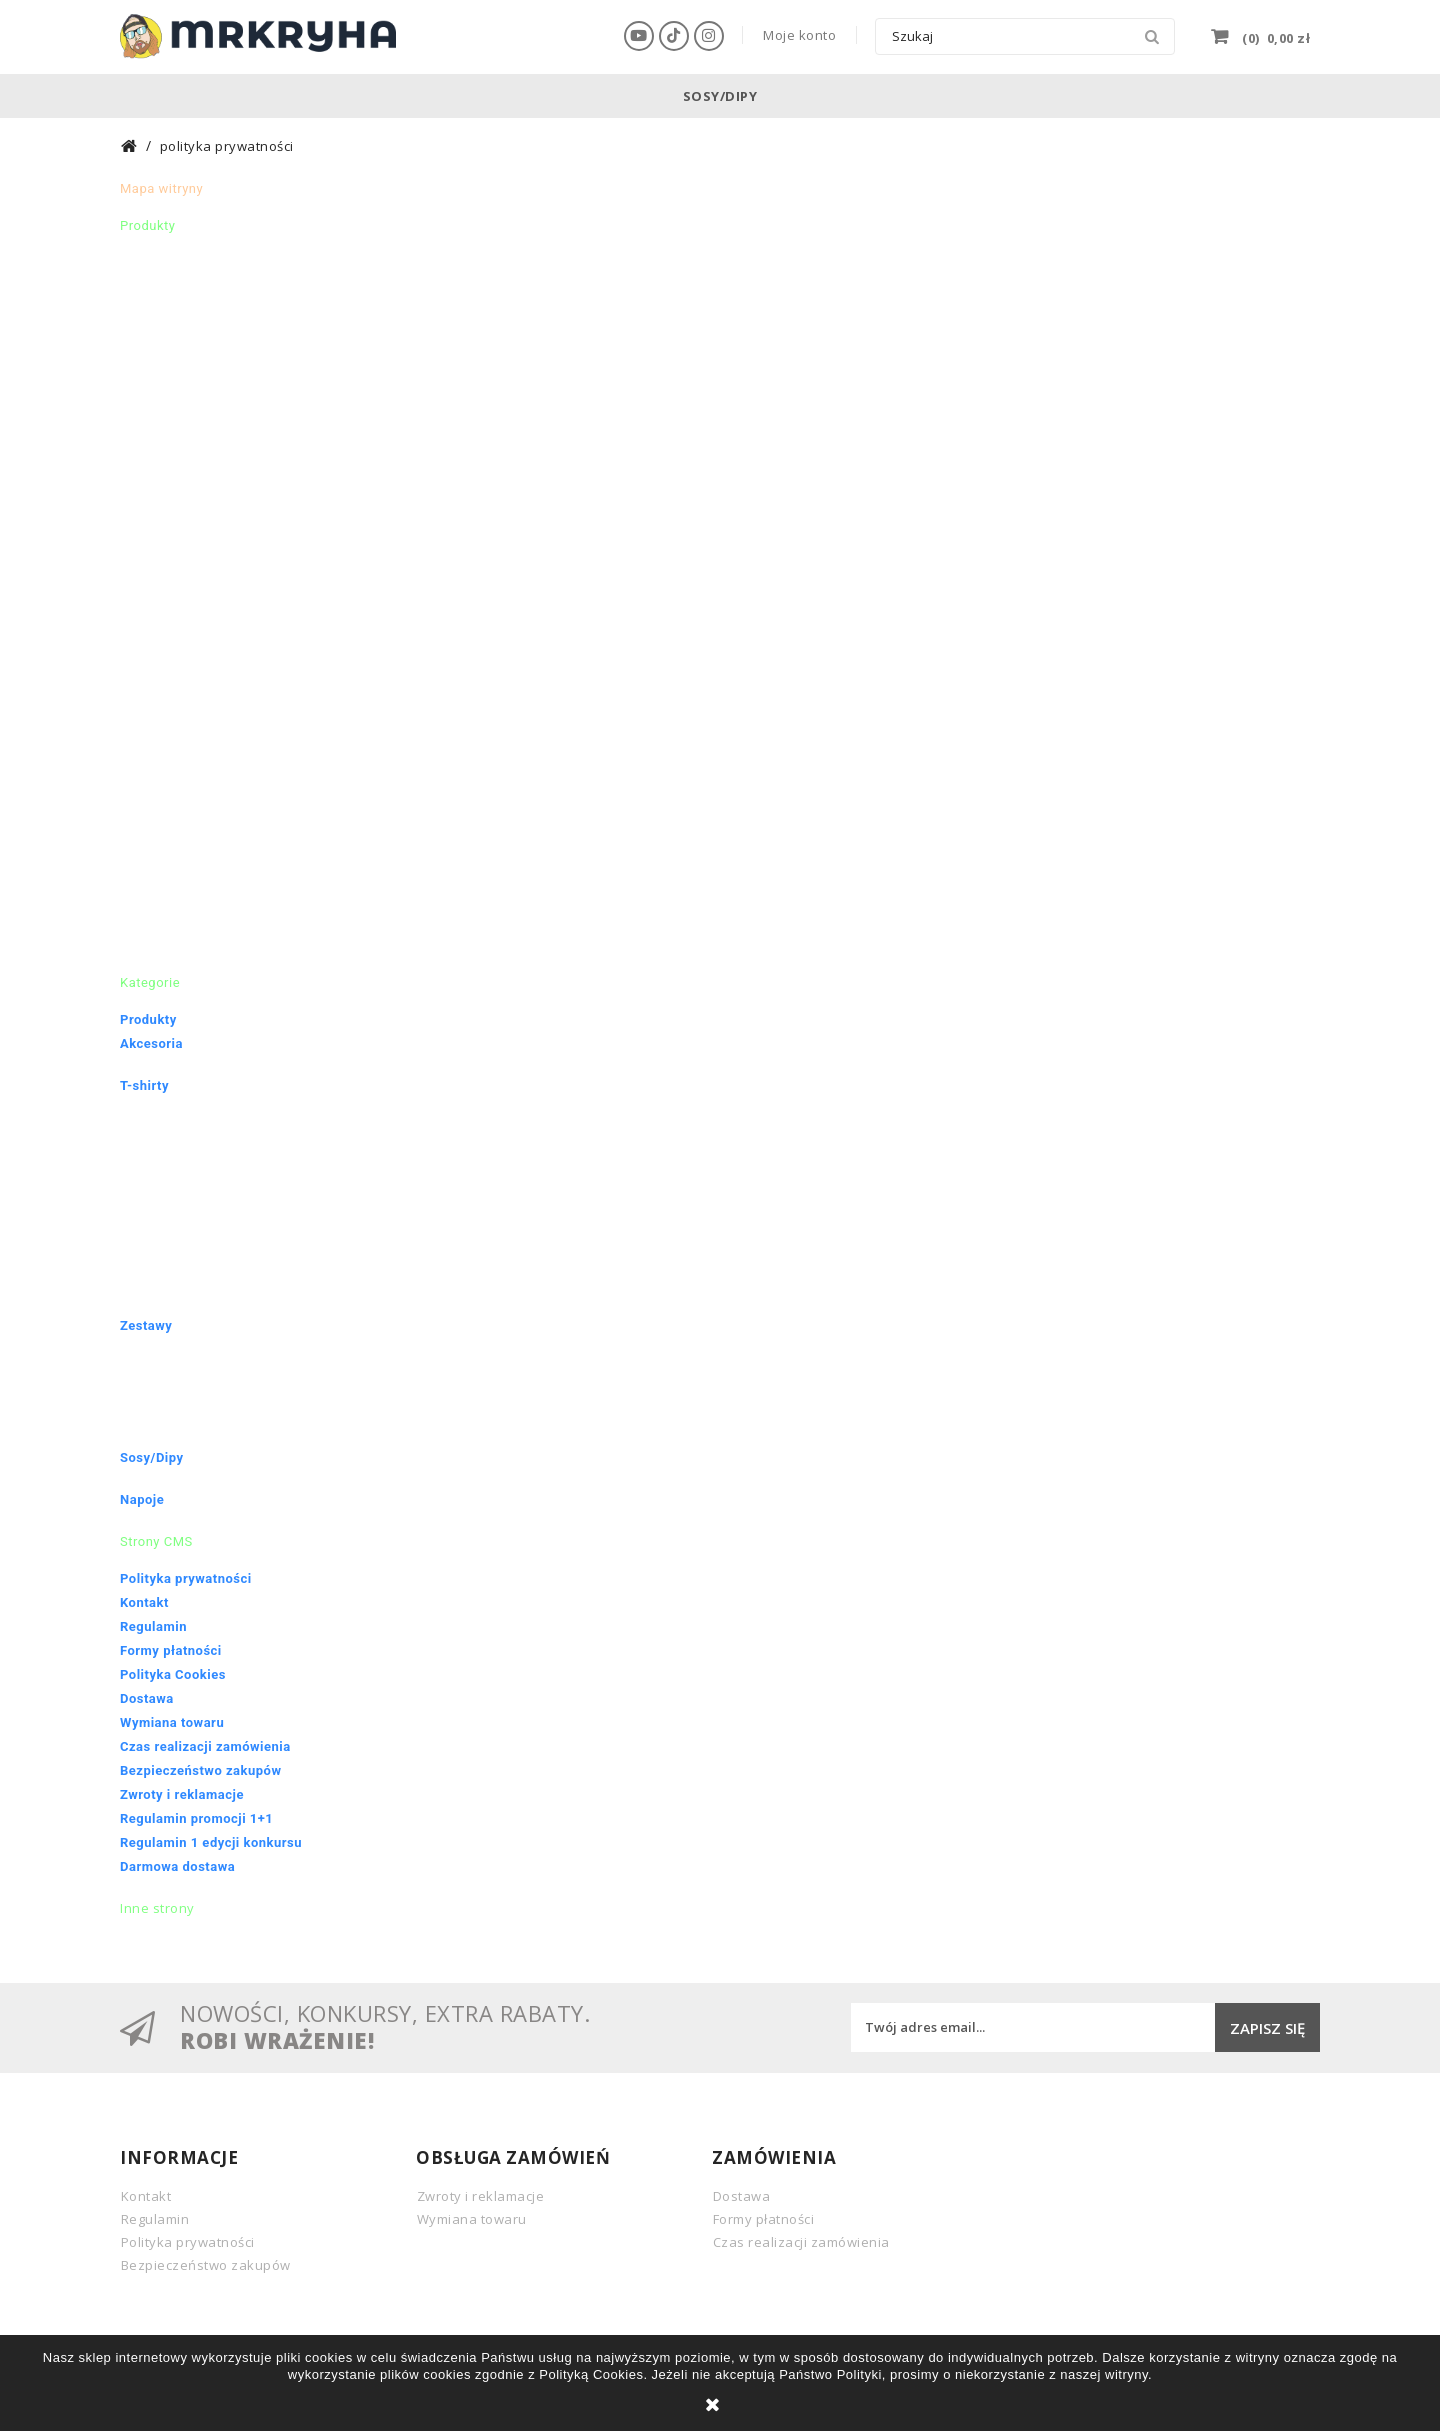 The height and width of the screenshot is (2431, 1440). Describe the element at coordinates (179, 2157) in the screenshot. I see `INFORMACJE` at that location.